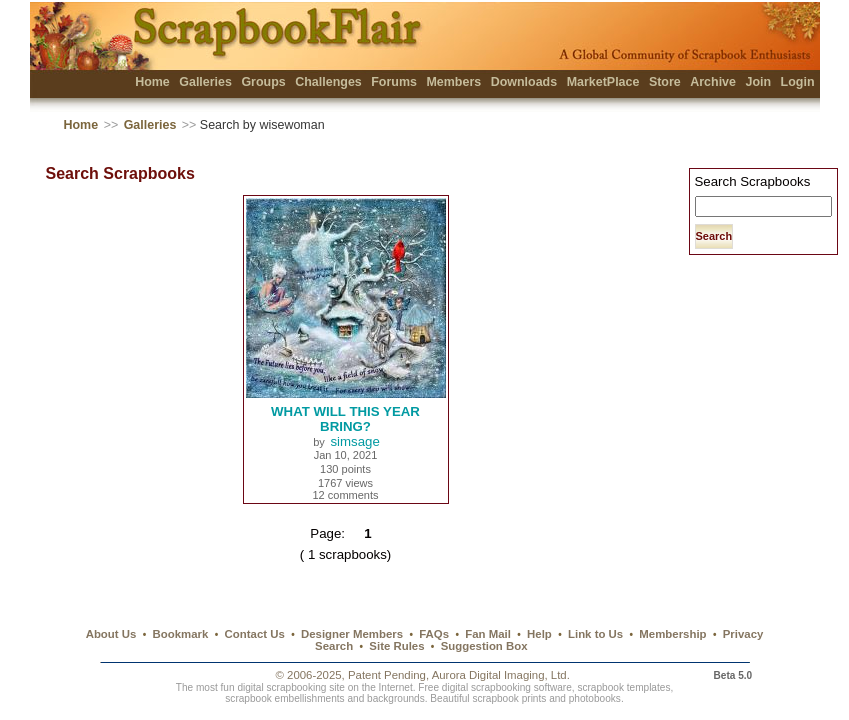 The image size is (849, 720). Describe the element at coordinates (488, 634) in the screenshot. I see `Fan Mail` at that location.